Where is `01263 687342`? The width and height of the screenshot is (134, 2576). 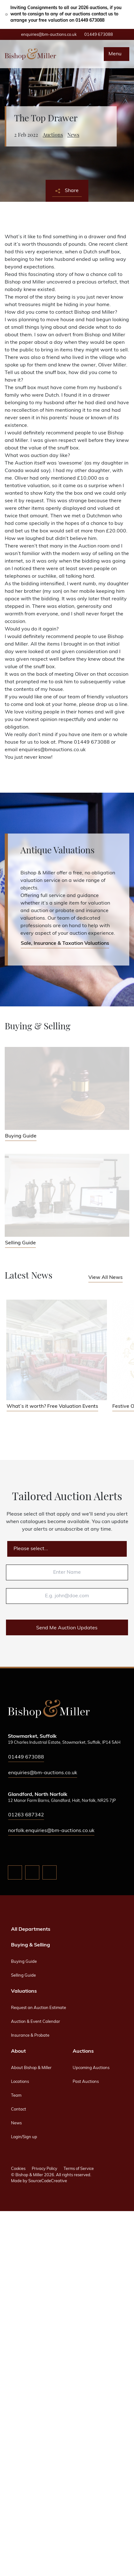 01263 687342 is located at coordinates (26, 1815).